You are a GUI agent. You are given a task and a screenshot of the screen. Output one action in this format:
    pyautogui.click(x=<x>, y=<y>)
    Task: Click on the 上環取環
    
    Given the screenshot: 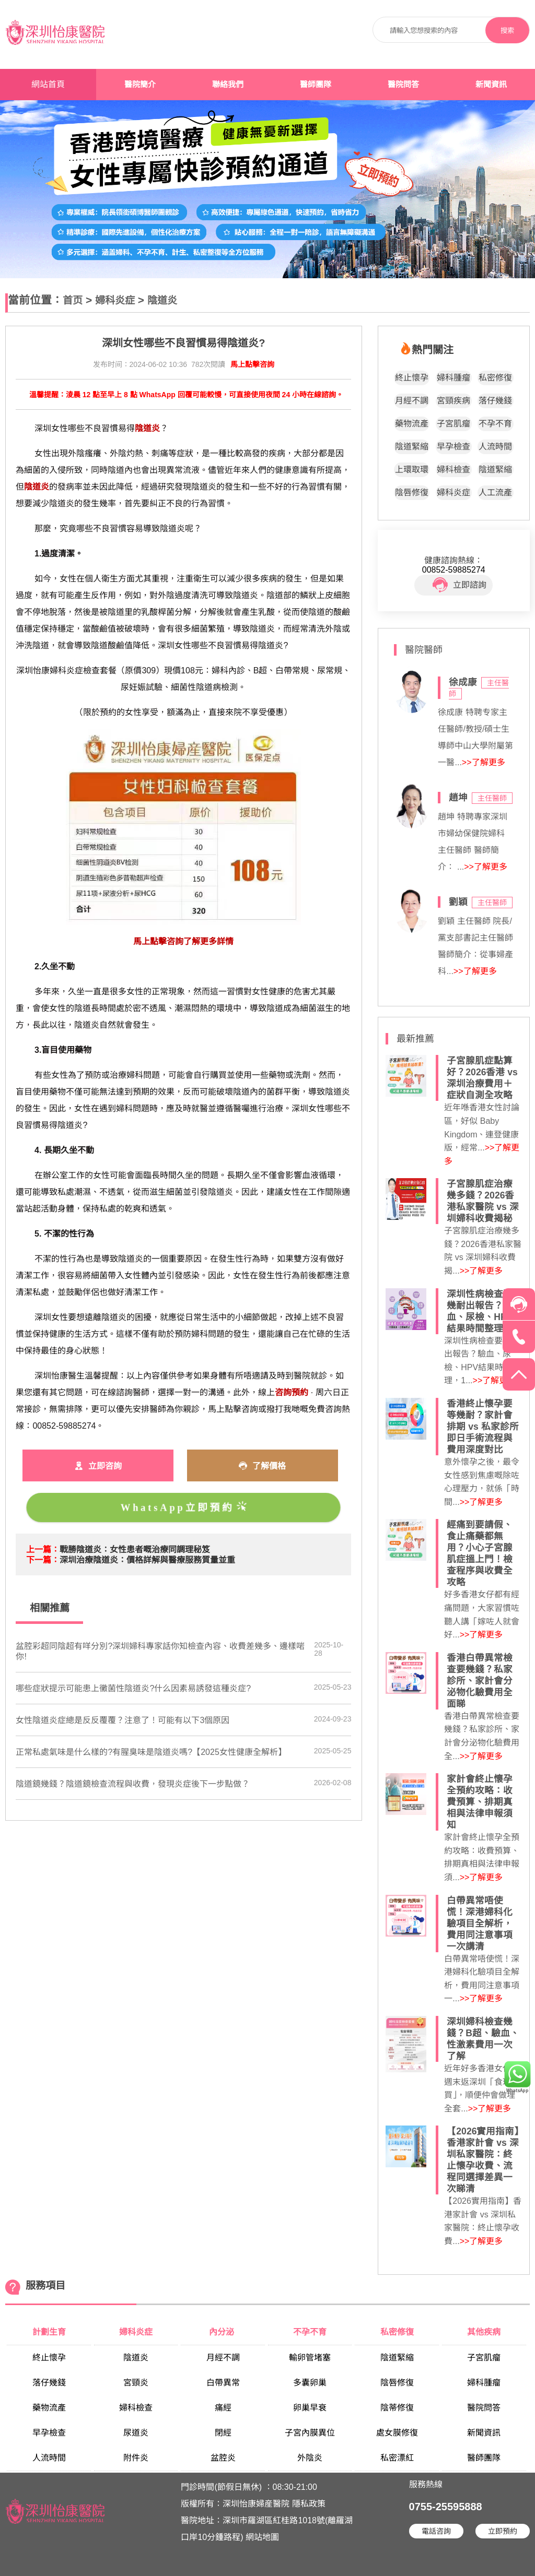 What is the action you would take?
    pyautogui.click(x=411, y=469)
    